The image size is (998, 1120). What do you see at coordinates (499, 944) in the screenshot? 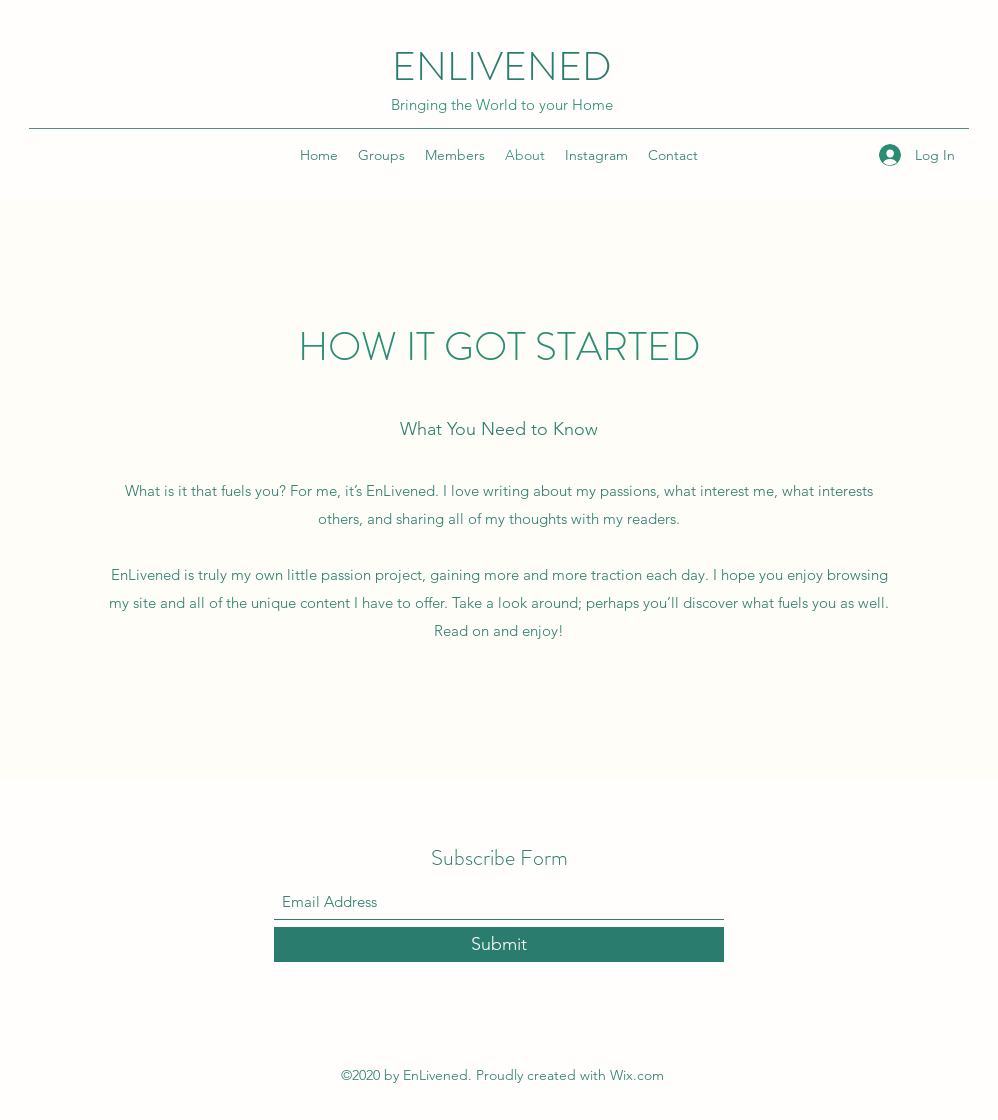
I see `[Submit]` at bounding box center [499, 944].